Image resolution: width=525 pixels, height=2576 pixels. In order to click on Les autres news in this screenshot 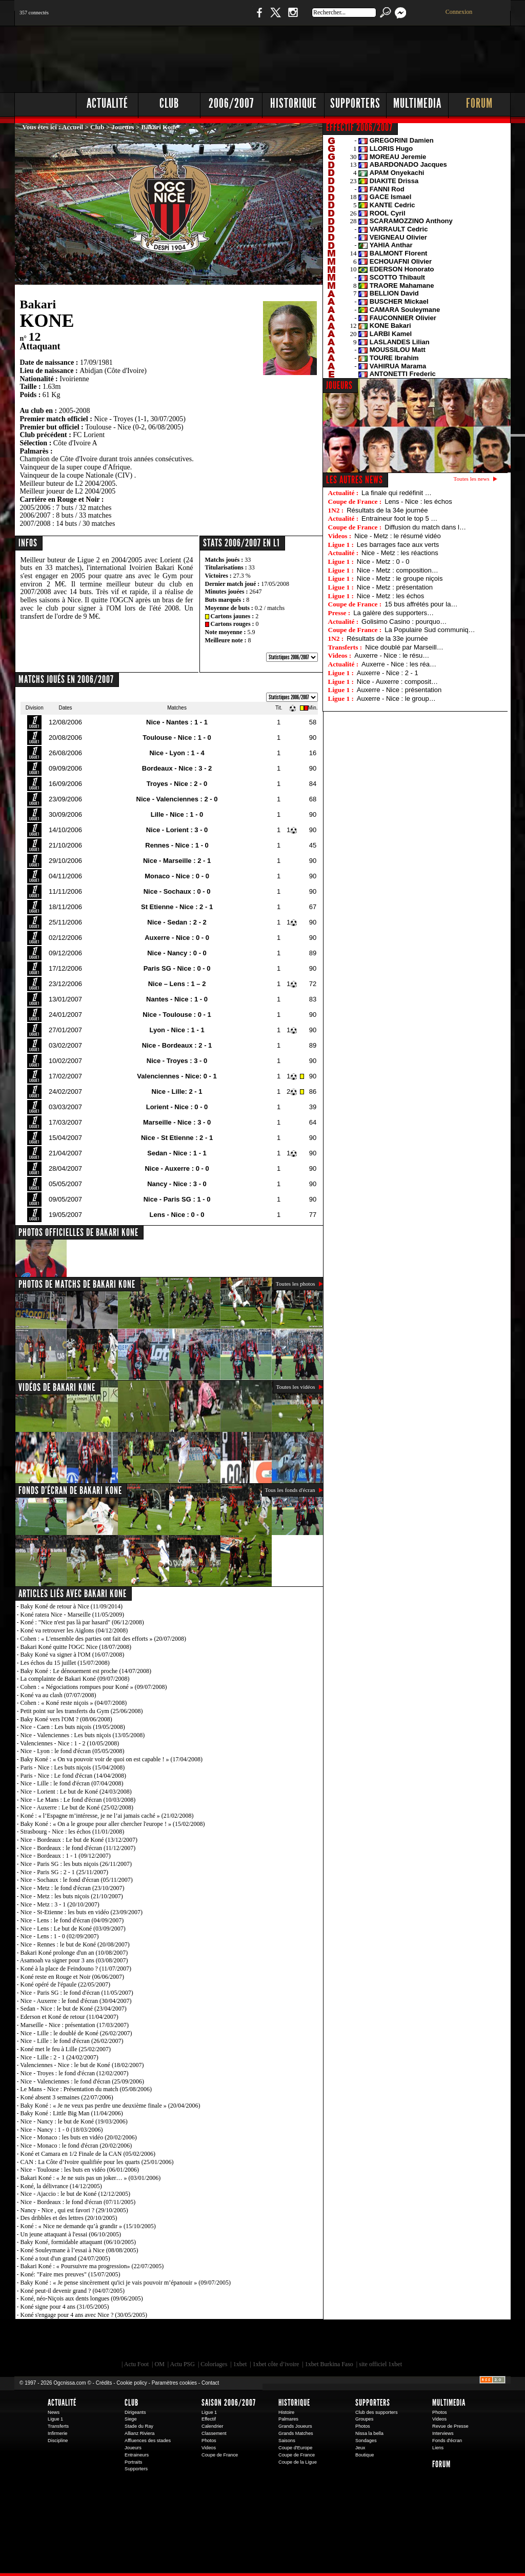, I will do `click(354, 480)`.